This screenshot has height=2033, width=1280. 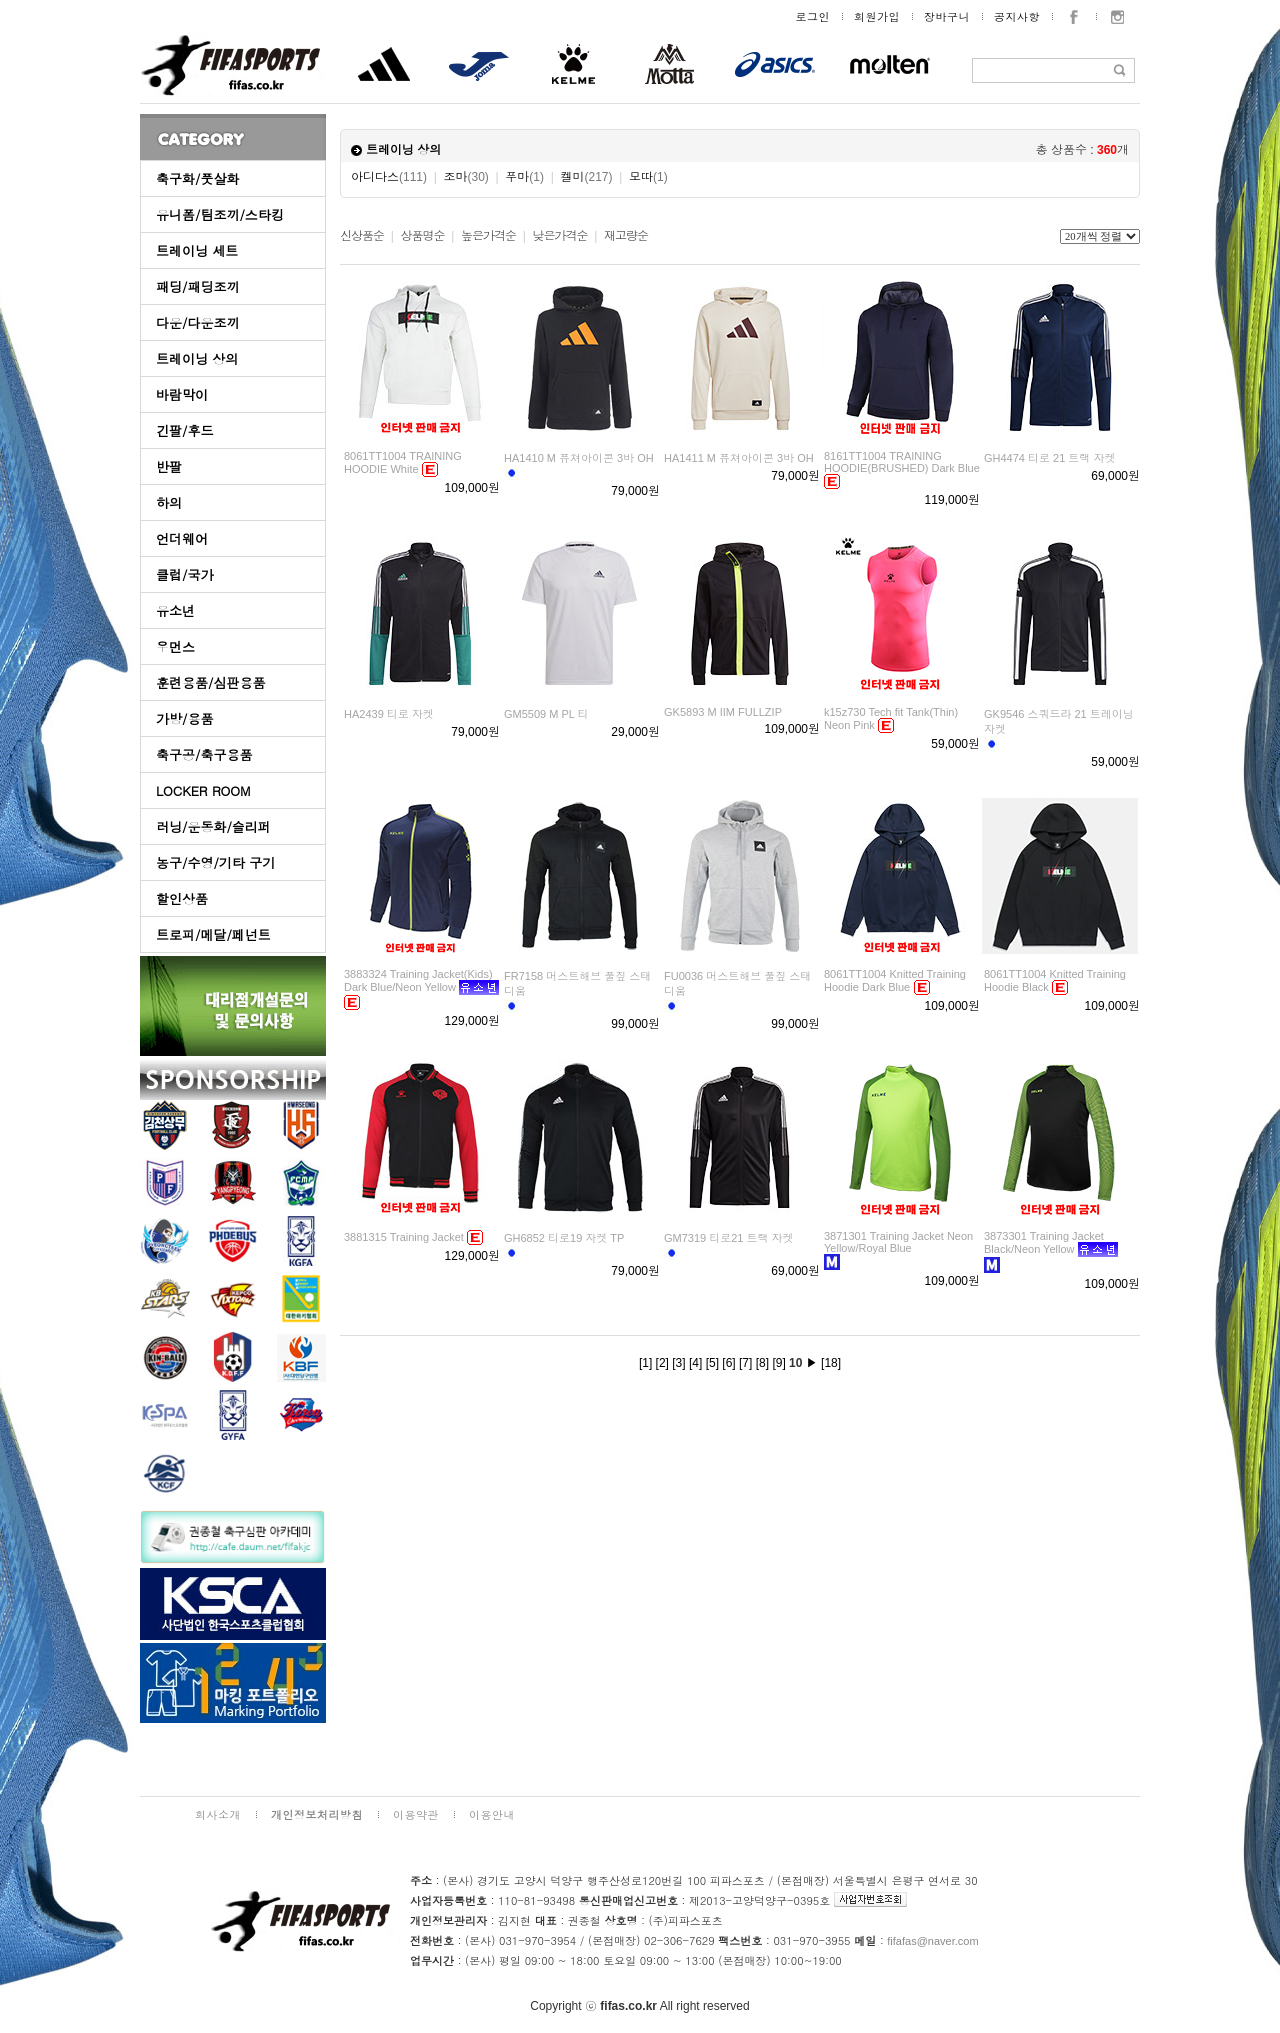 What do you see at coordinates (169, 502) in the screenshot?
I see `하의` at bounding box center [169, 502].